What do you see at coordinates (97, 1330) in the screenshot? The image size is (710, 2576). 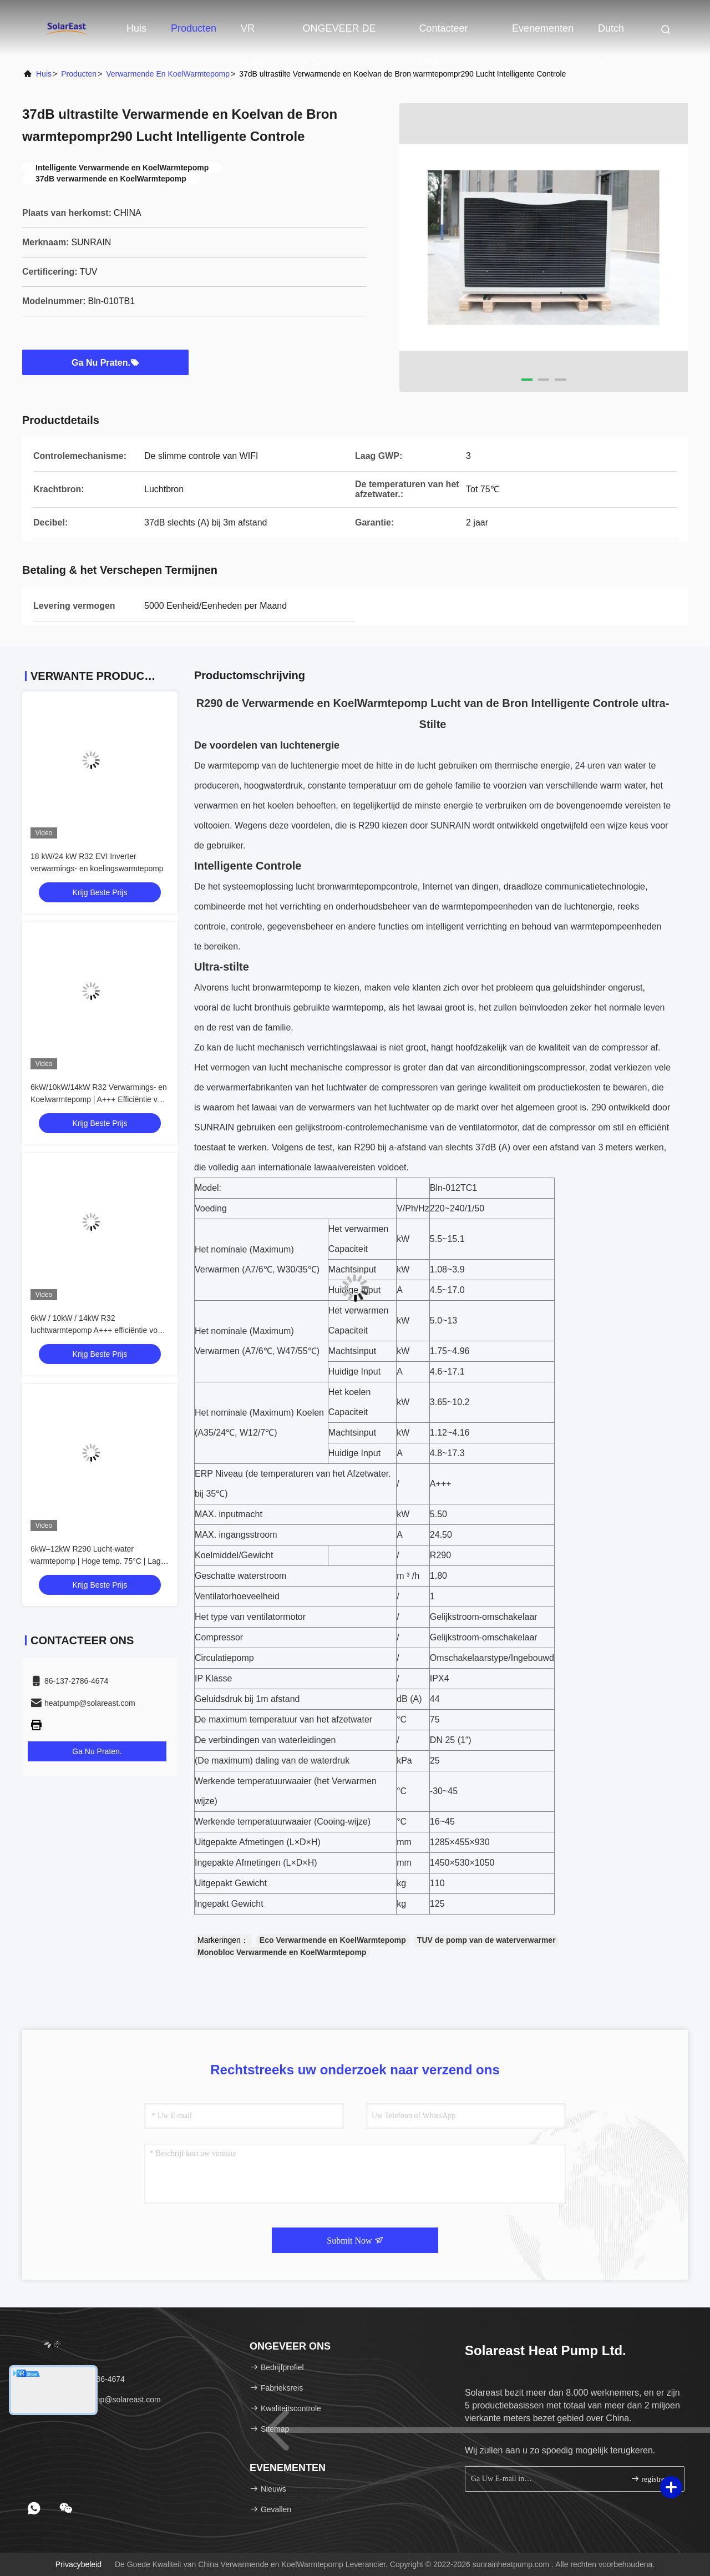 I see `6kW / 10kW / 14kW R32 luchtwarmtepomp A+++ efficiëntie voor residentieel gebruik` at bounding box center [97, 1330].